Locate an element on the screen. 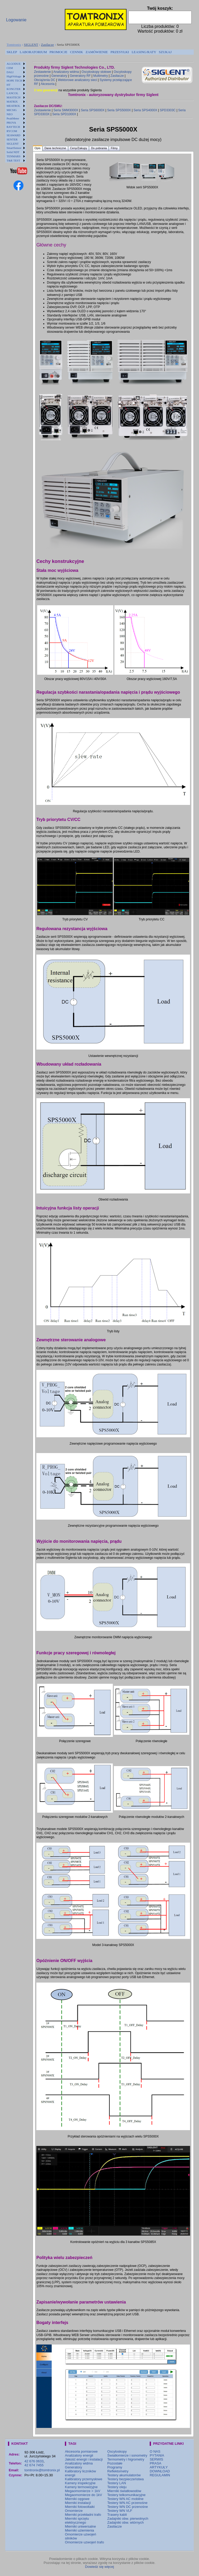  Obciążenia DC is located at coordinates (44, 80).